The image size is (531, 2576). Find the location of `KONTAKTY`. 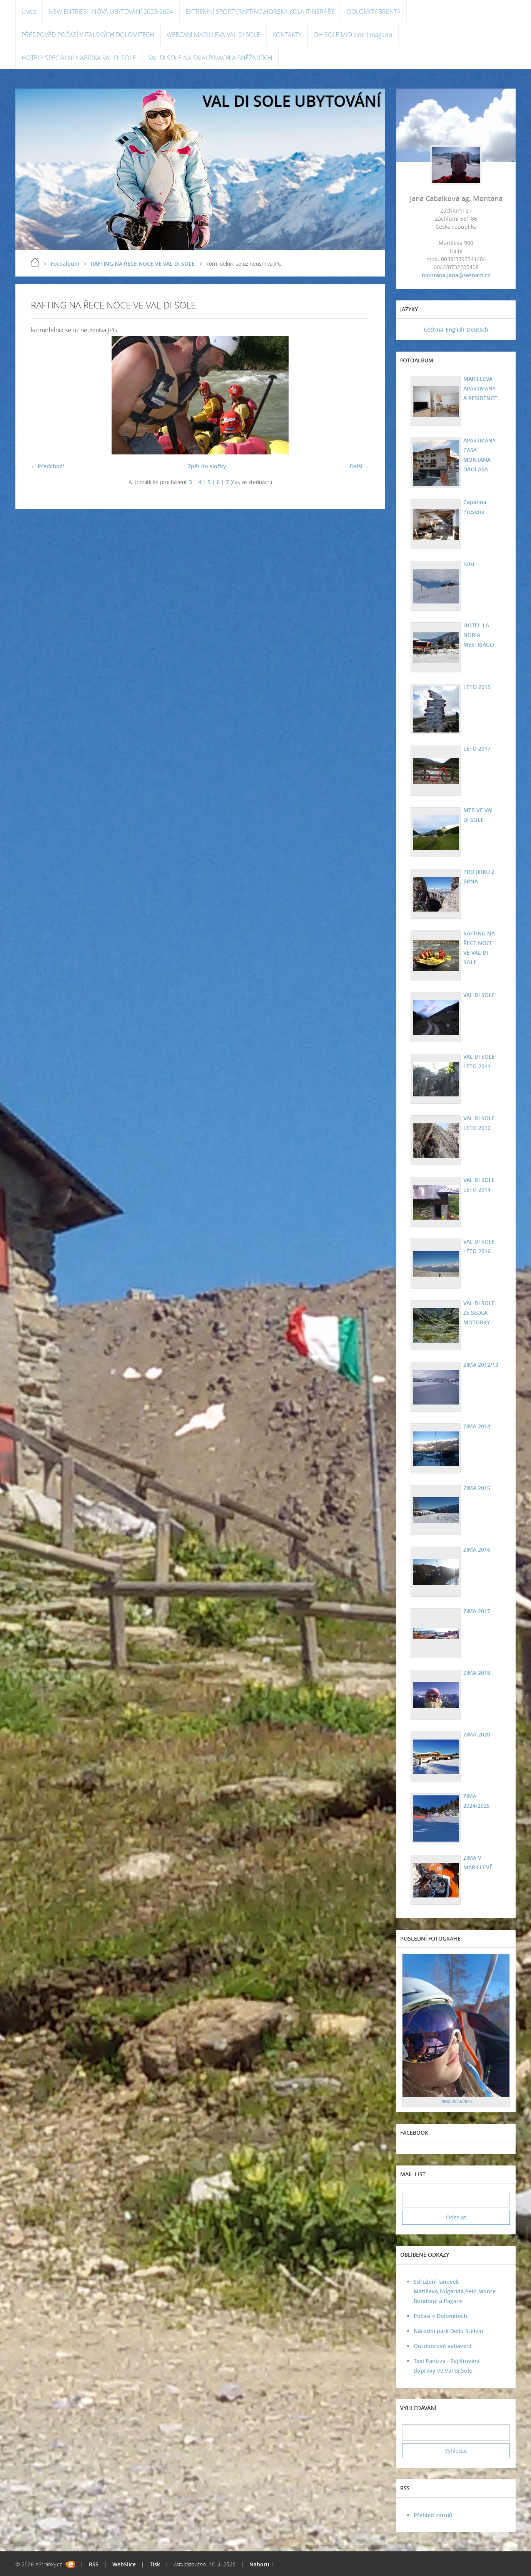

KONTAKTY is located at coordinates (286, 34).